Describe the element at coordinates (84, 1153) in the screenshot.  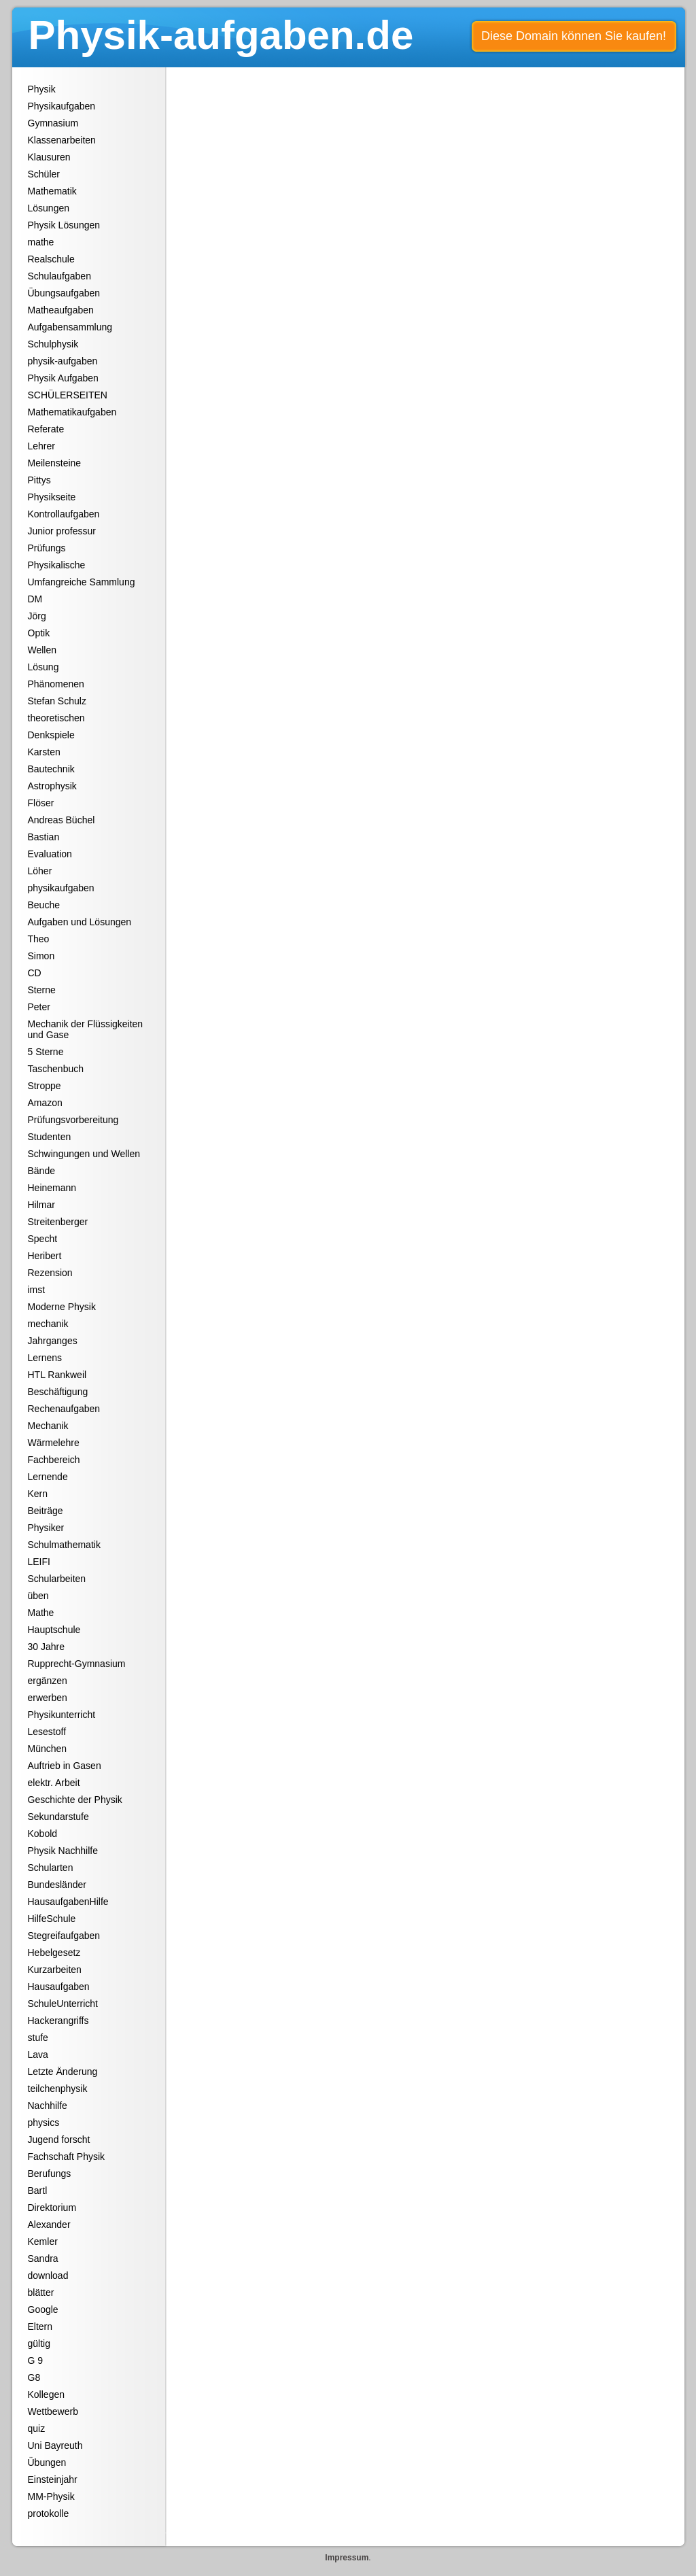
I see `Schwingungen und Wellen` at that location.